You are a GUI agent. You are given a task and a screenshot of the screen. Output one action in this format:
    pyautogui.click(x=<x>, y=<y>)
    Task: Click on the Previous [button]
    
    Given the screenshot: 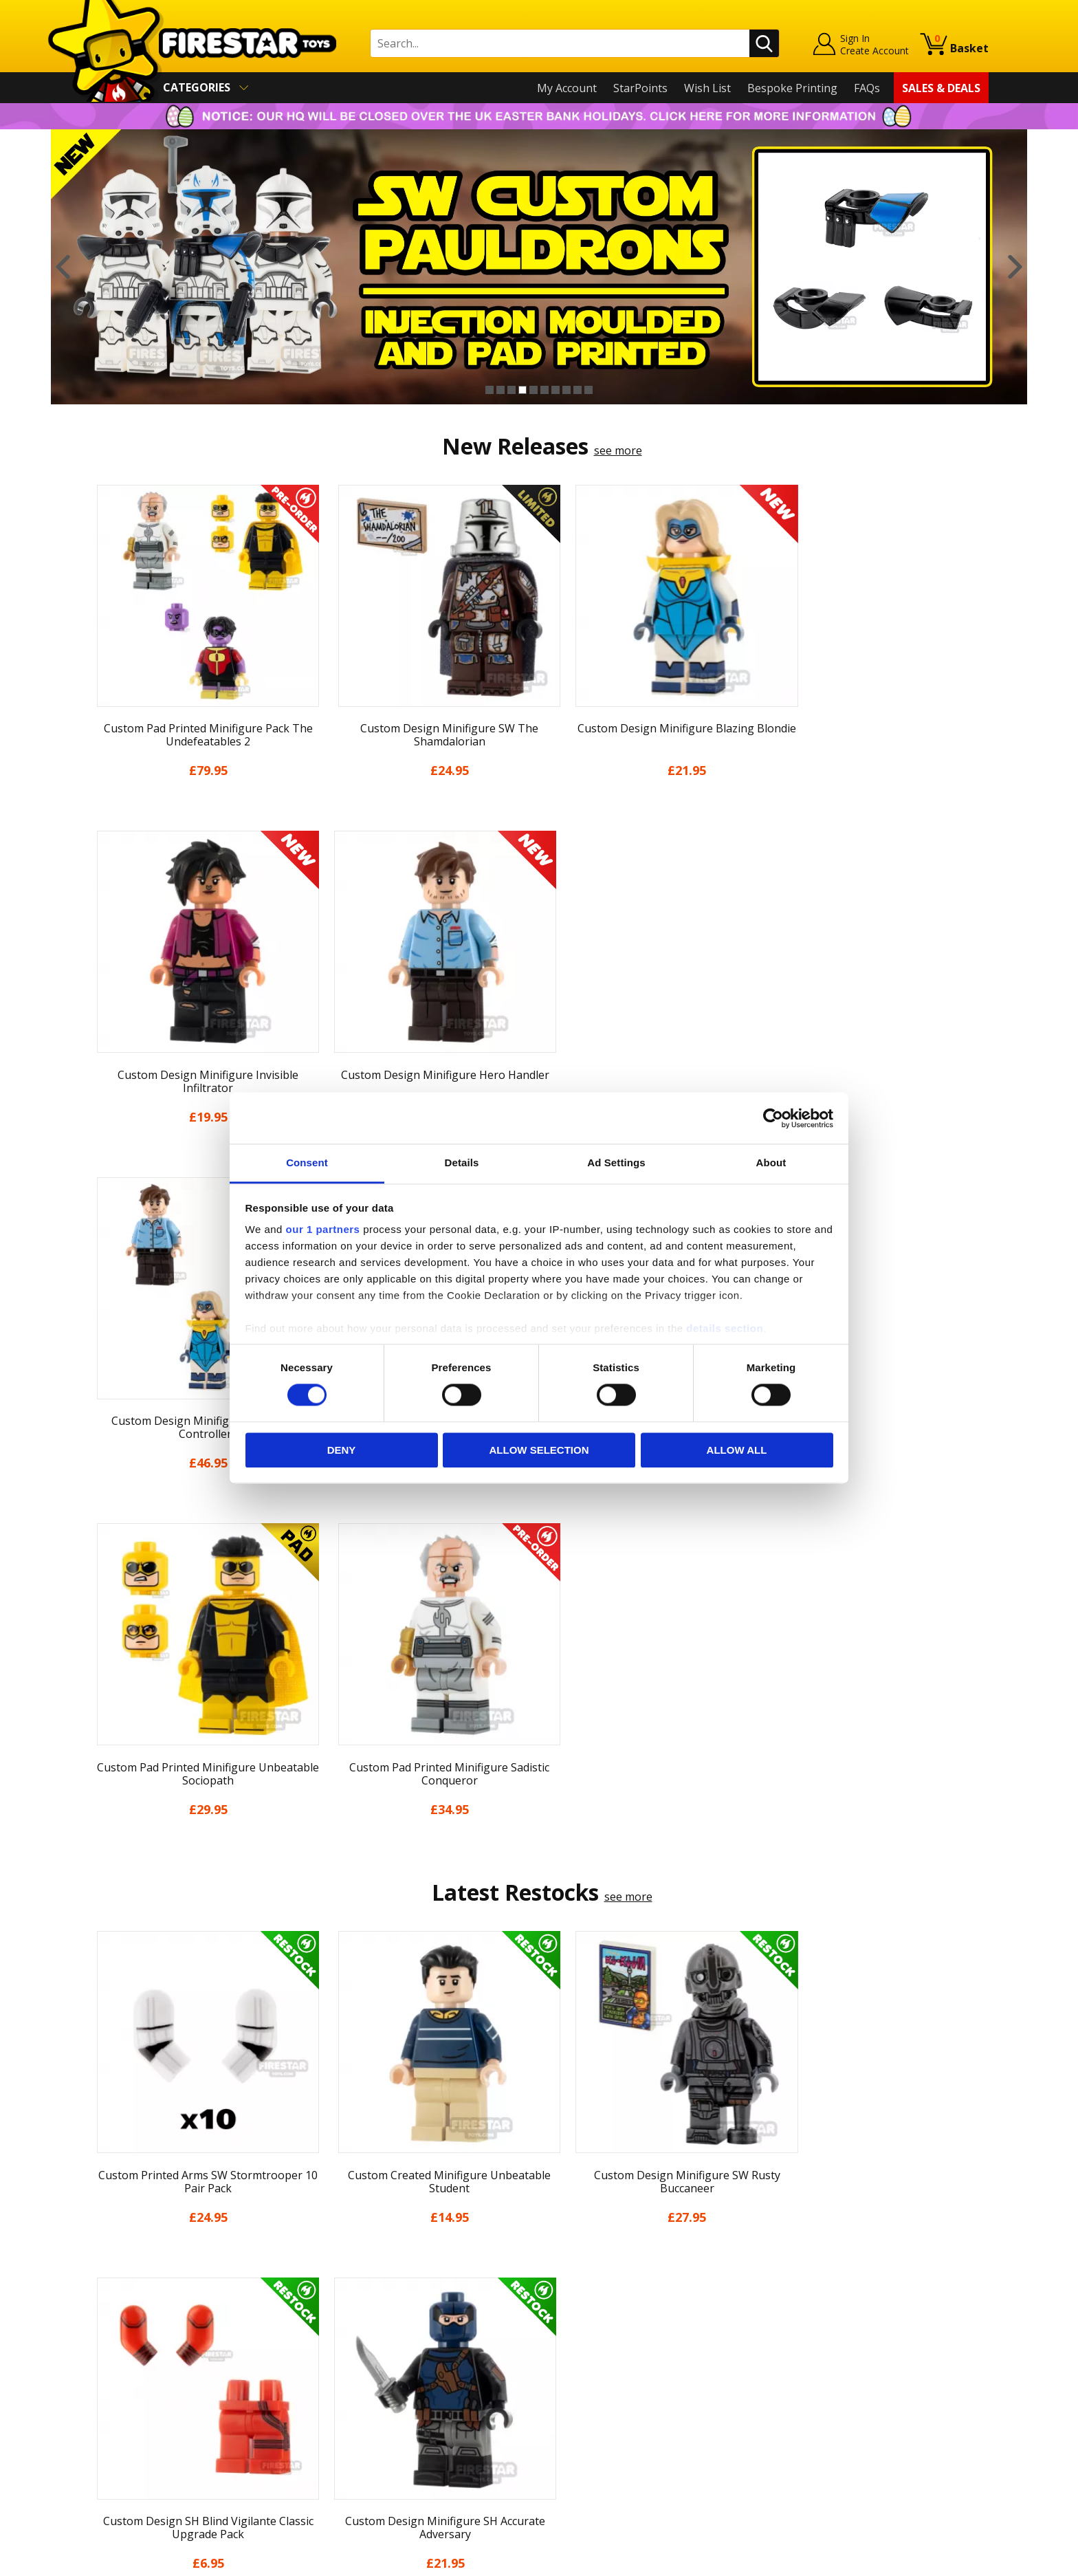 What is the action you would take?
    pyautogui.click(x=63, y=266)
    